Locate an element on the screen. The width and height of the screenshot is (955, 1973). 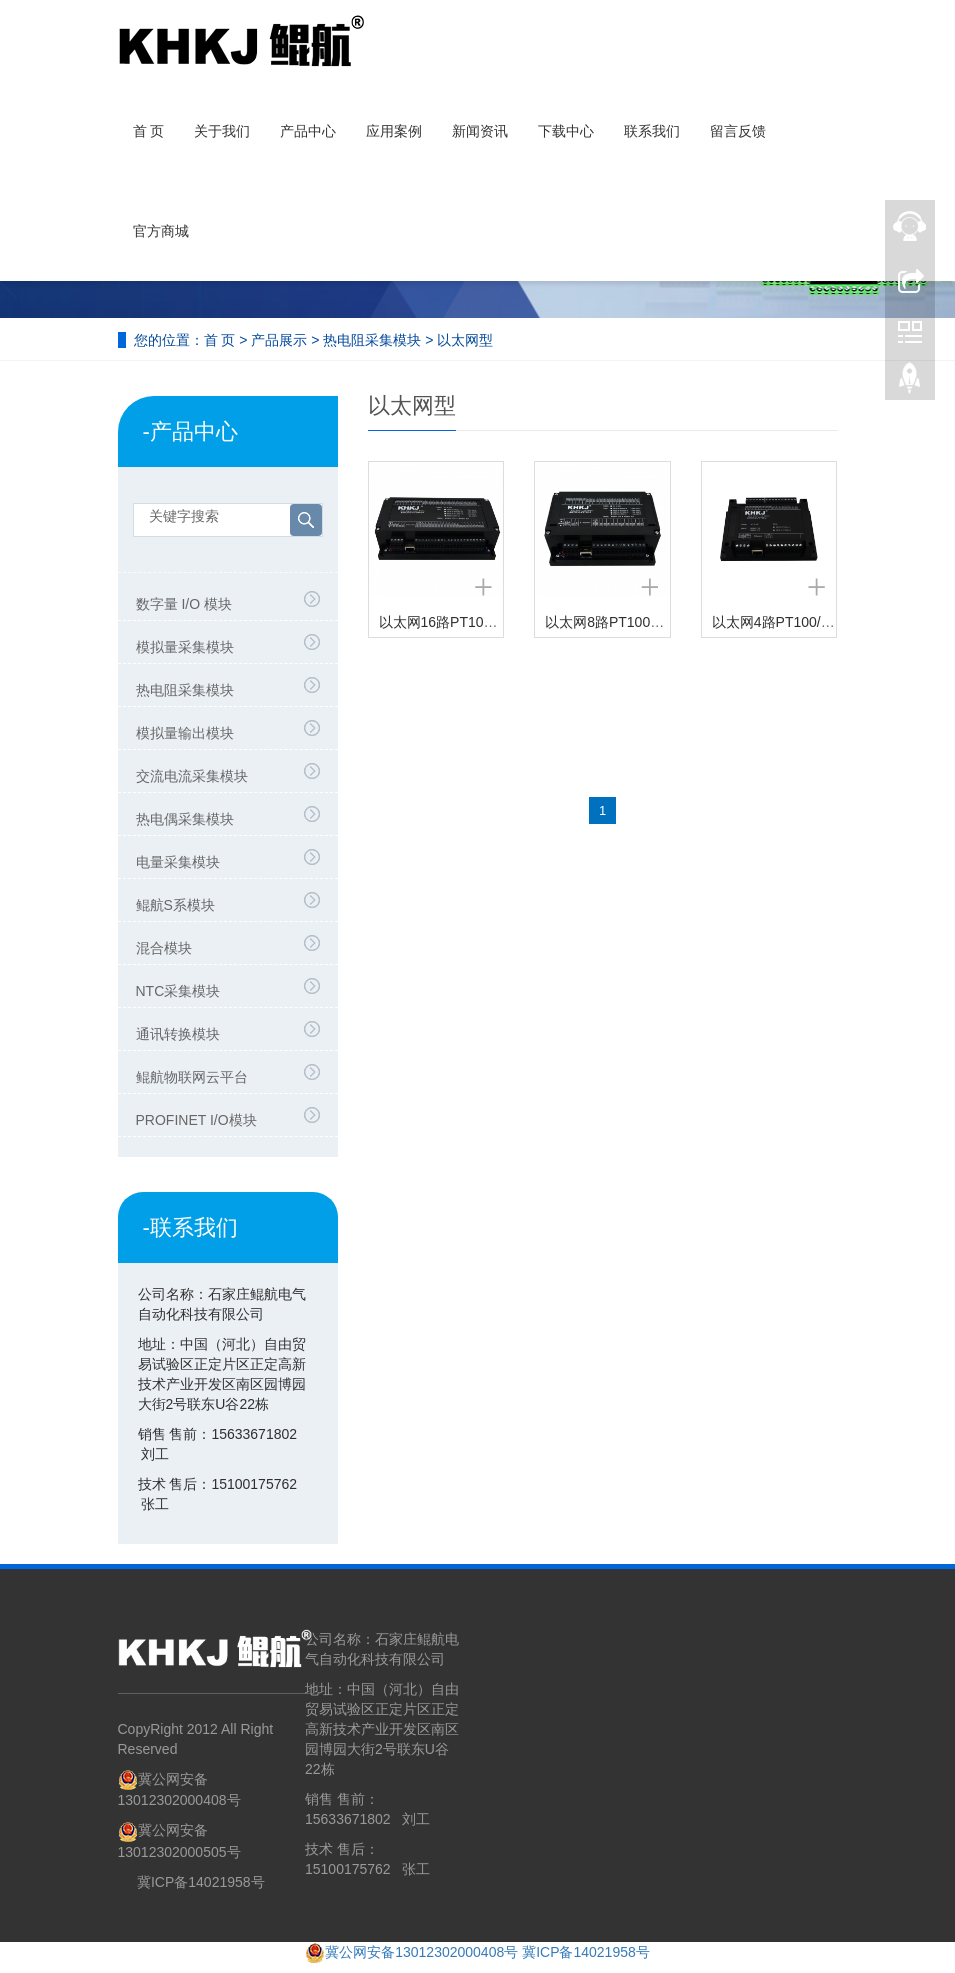
鲲航S系模块 is located at coordinates (175, 905).